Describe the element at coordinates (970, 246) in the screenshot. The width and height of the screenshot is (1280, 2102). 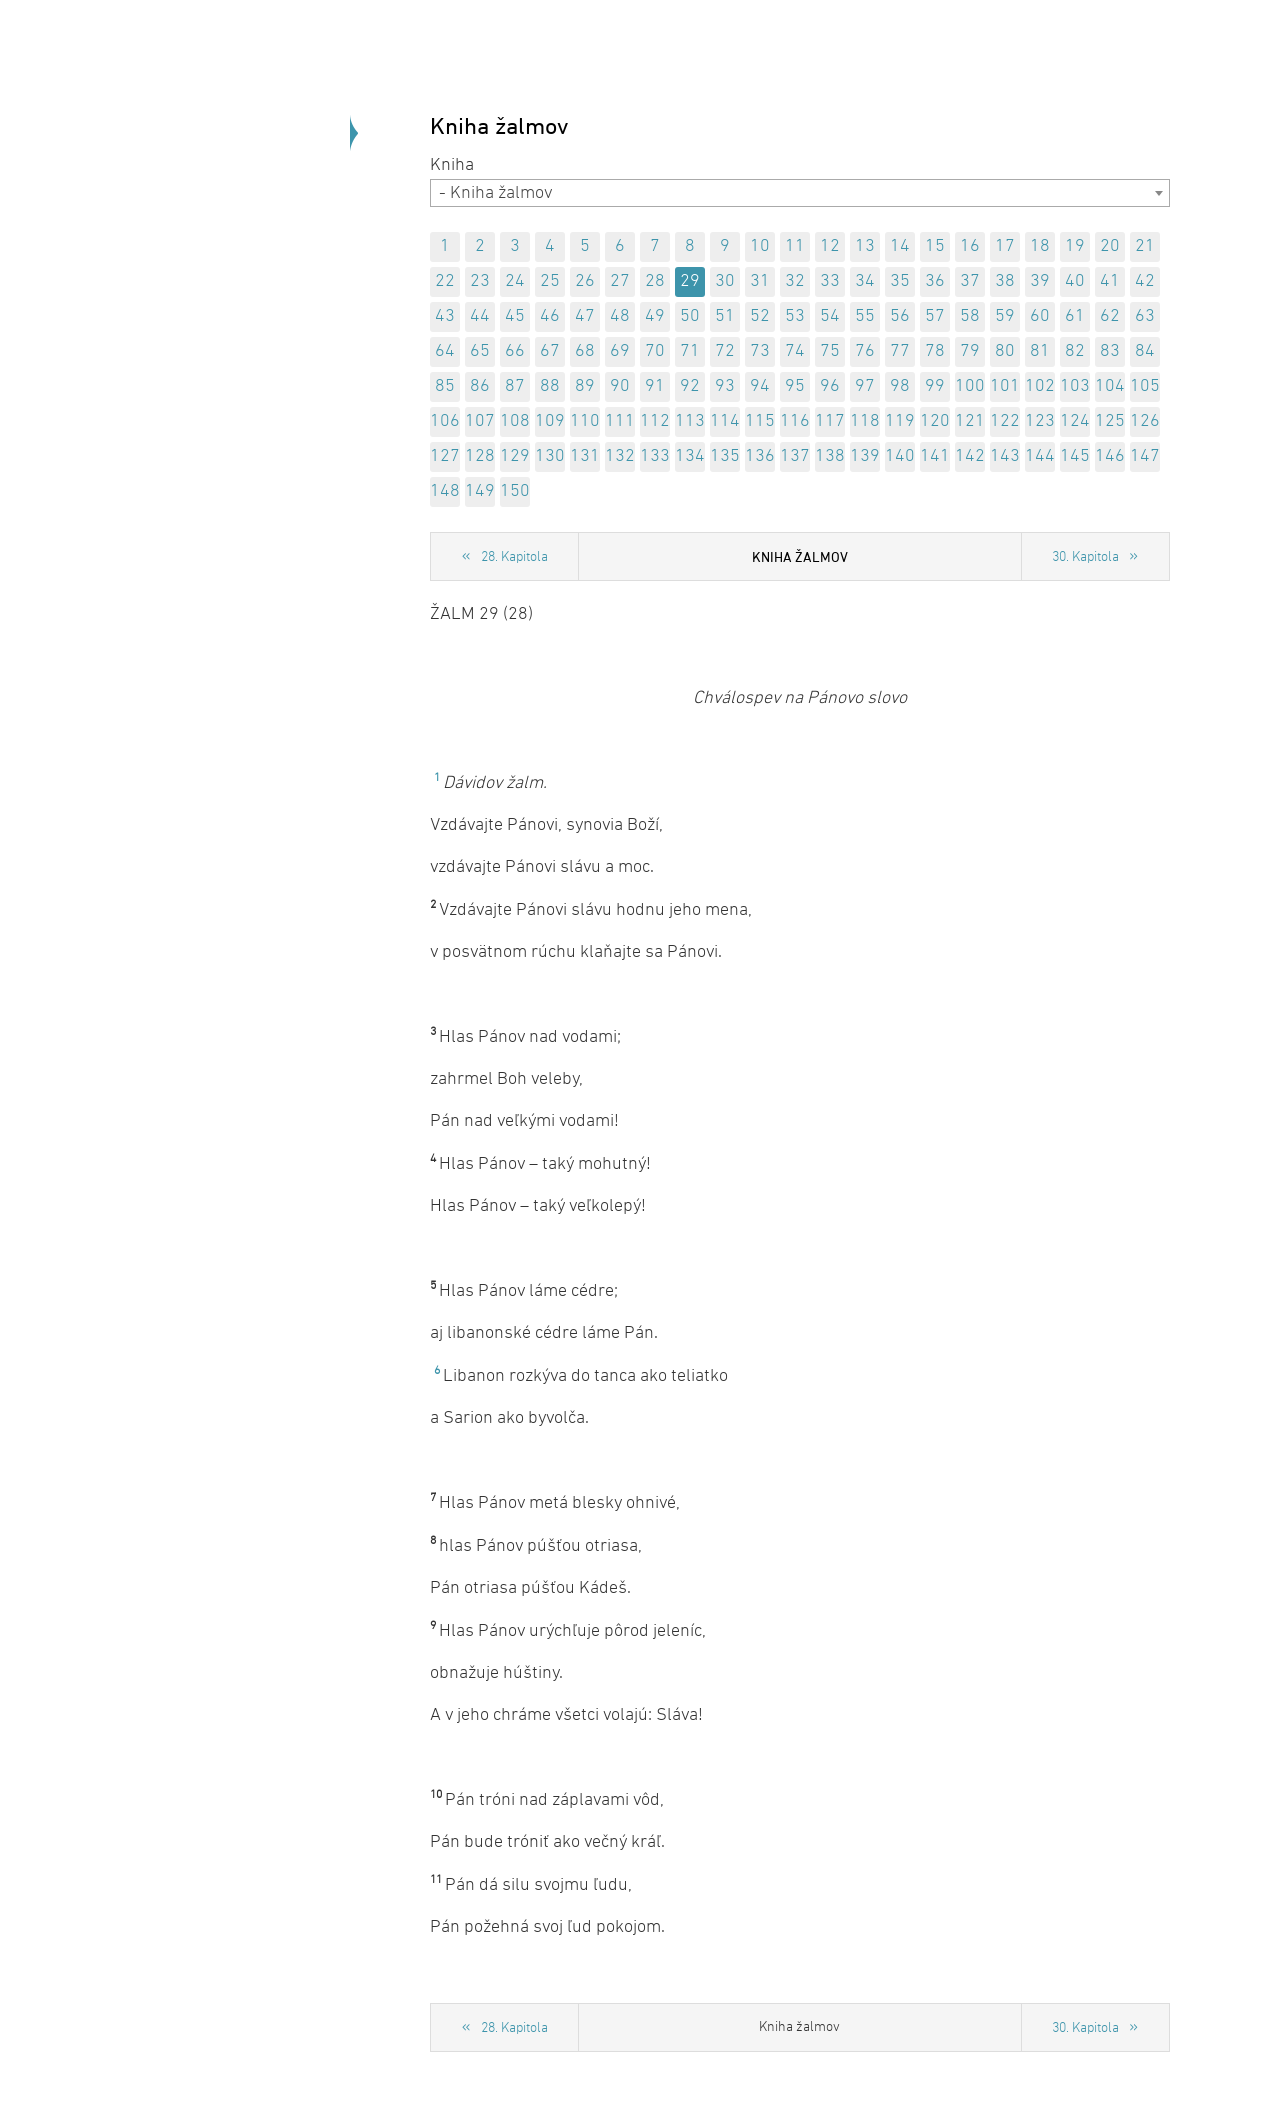
I see `16` at that location.